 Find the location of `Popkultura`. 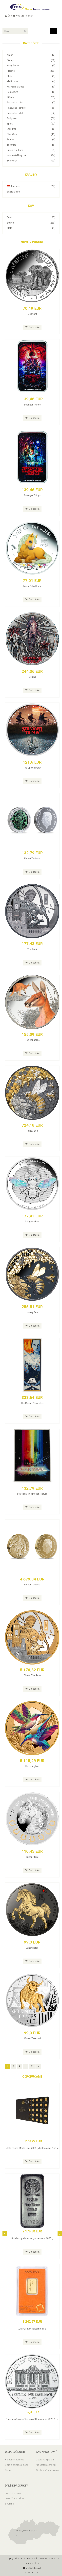

Popkultura is located at coordinates (31, 92).